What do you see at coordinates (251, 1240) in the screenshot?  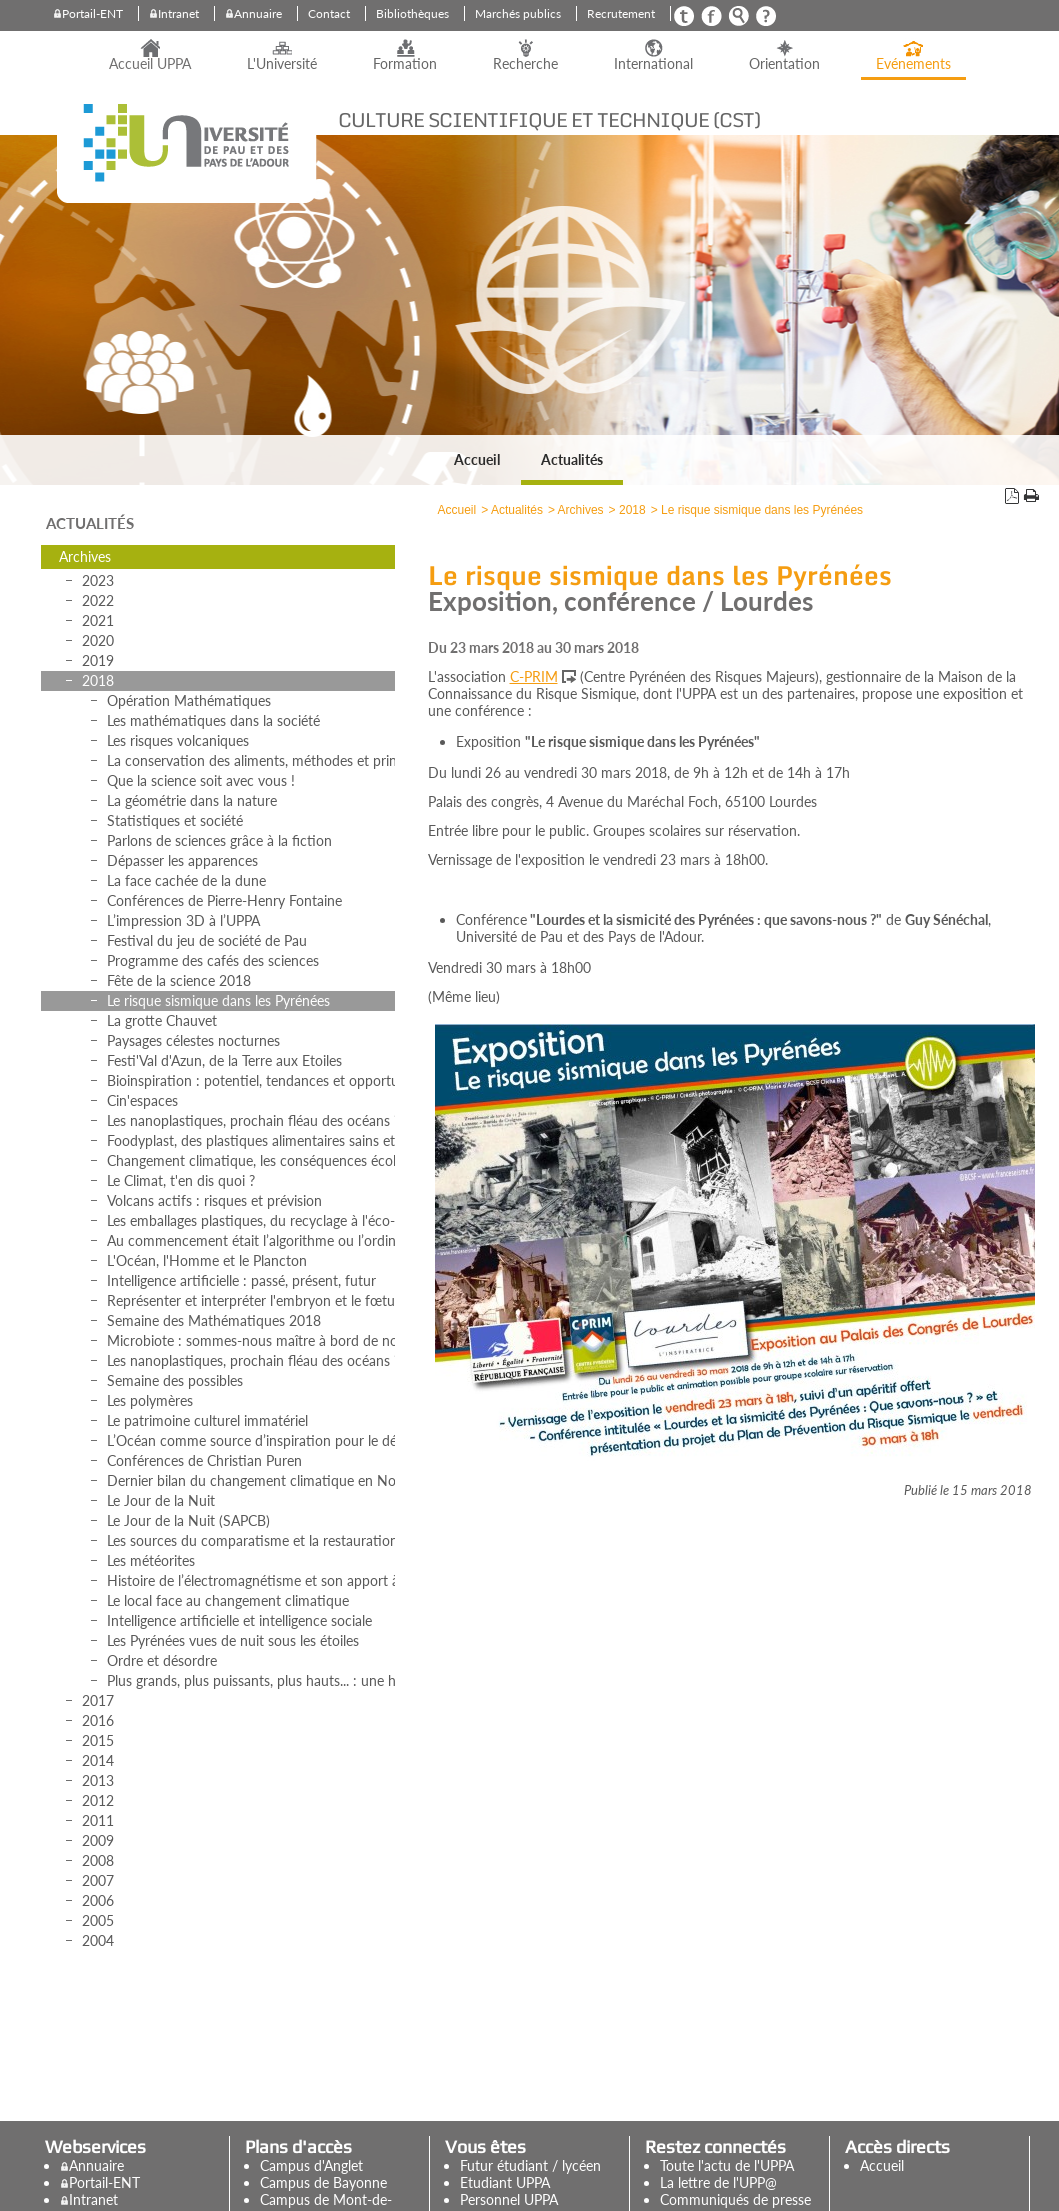 I see `Au commencement était l’algorithme ou l’ordinateur réinventé` at bounding box center [251, 1240].